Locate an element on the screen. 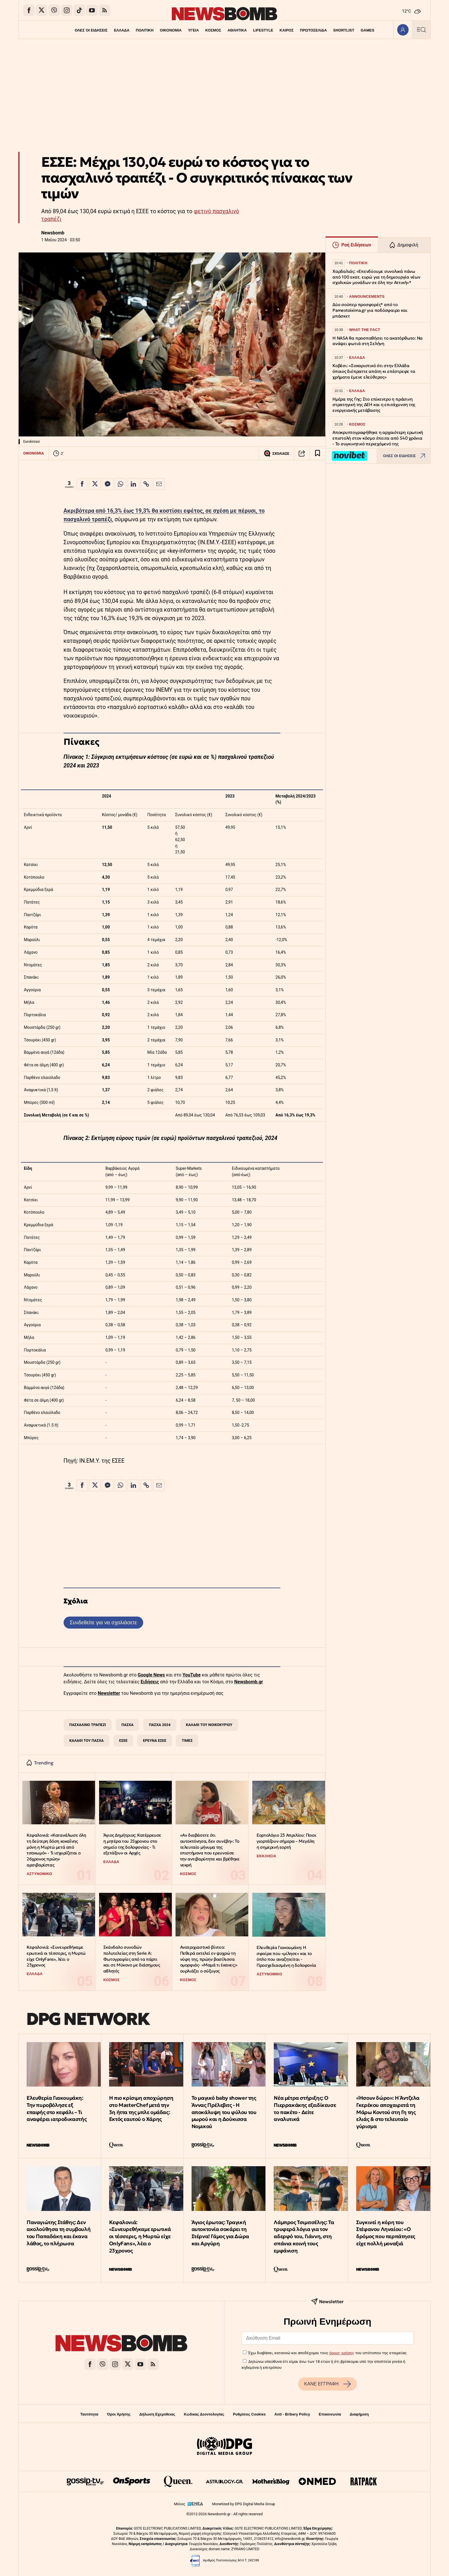 The image size is (449, 2576). Ελευθερία Γιακουμάκη: Την πυροβόλησε εξ επαφής στο κεφάλι – Τι αναφέρει ιατροδικαστής is located at coordinates (56, 2108).